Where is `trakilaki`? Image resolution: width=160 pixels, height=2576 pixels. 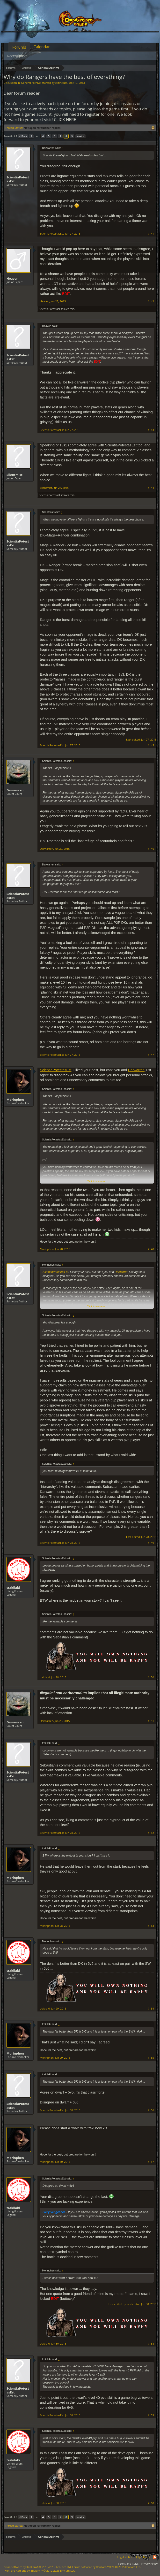
trakilaki is located at coordinates (13, 1588).